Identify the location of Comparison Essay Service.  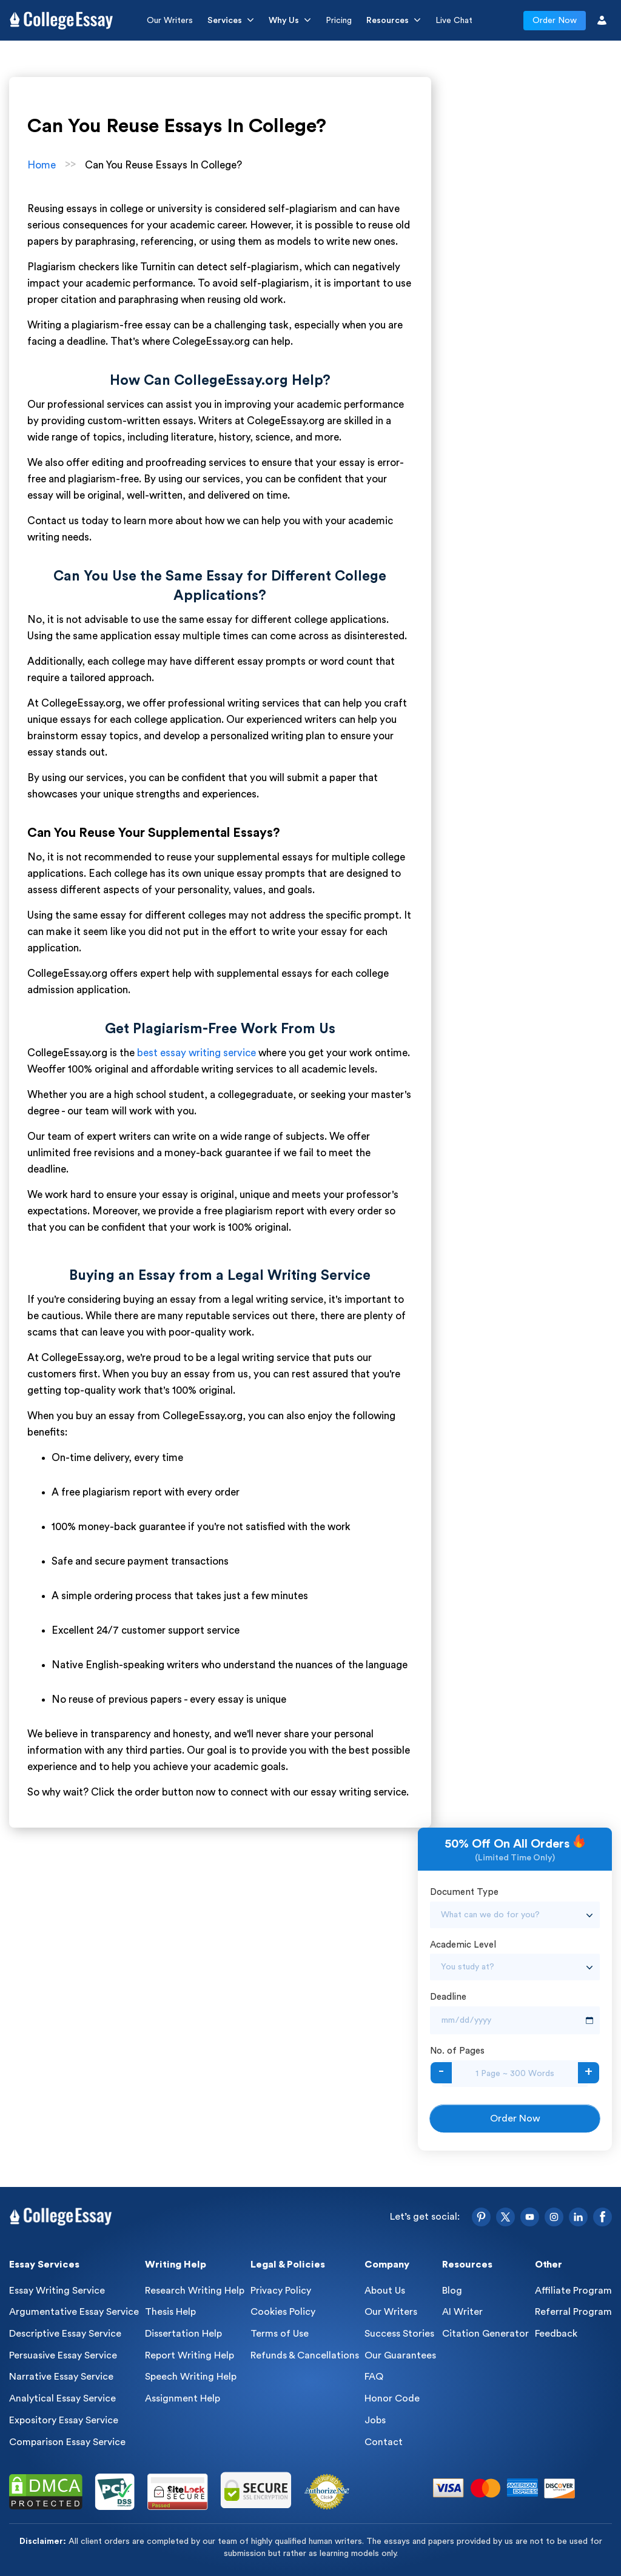
(67, 2442).